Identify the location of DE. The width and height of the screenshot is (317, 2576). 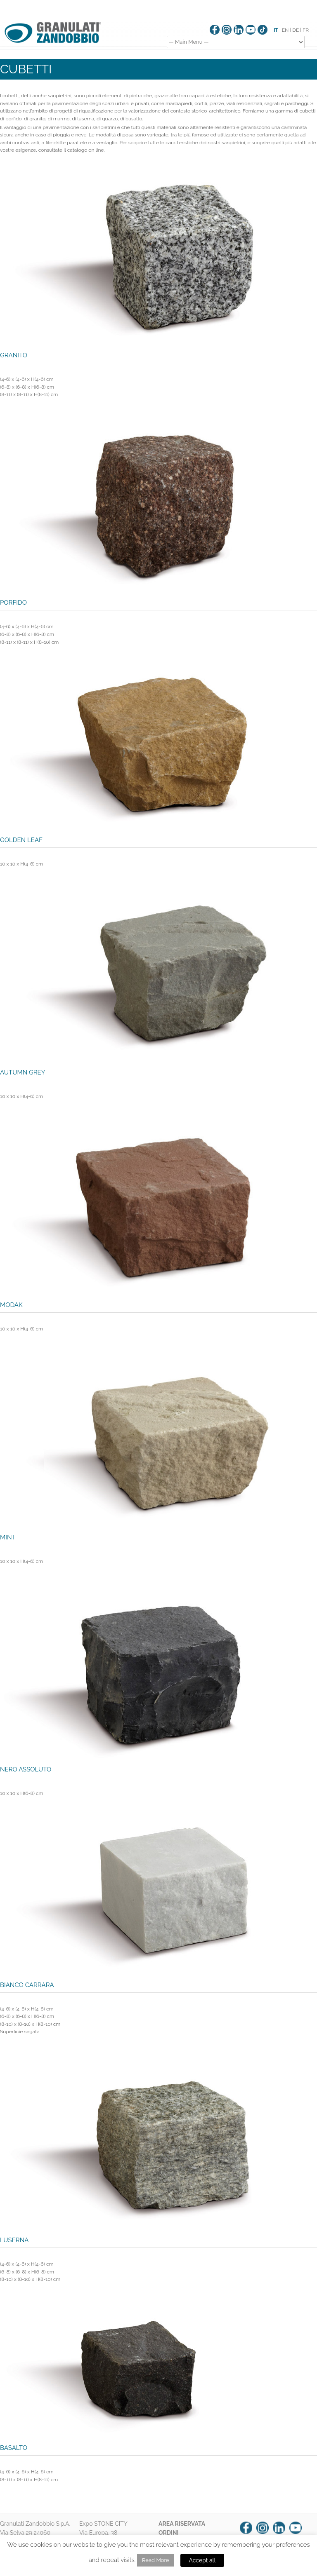
(295, 30).